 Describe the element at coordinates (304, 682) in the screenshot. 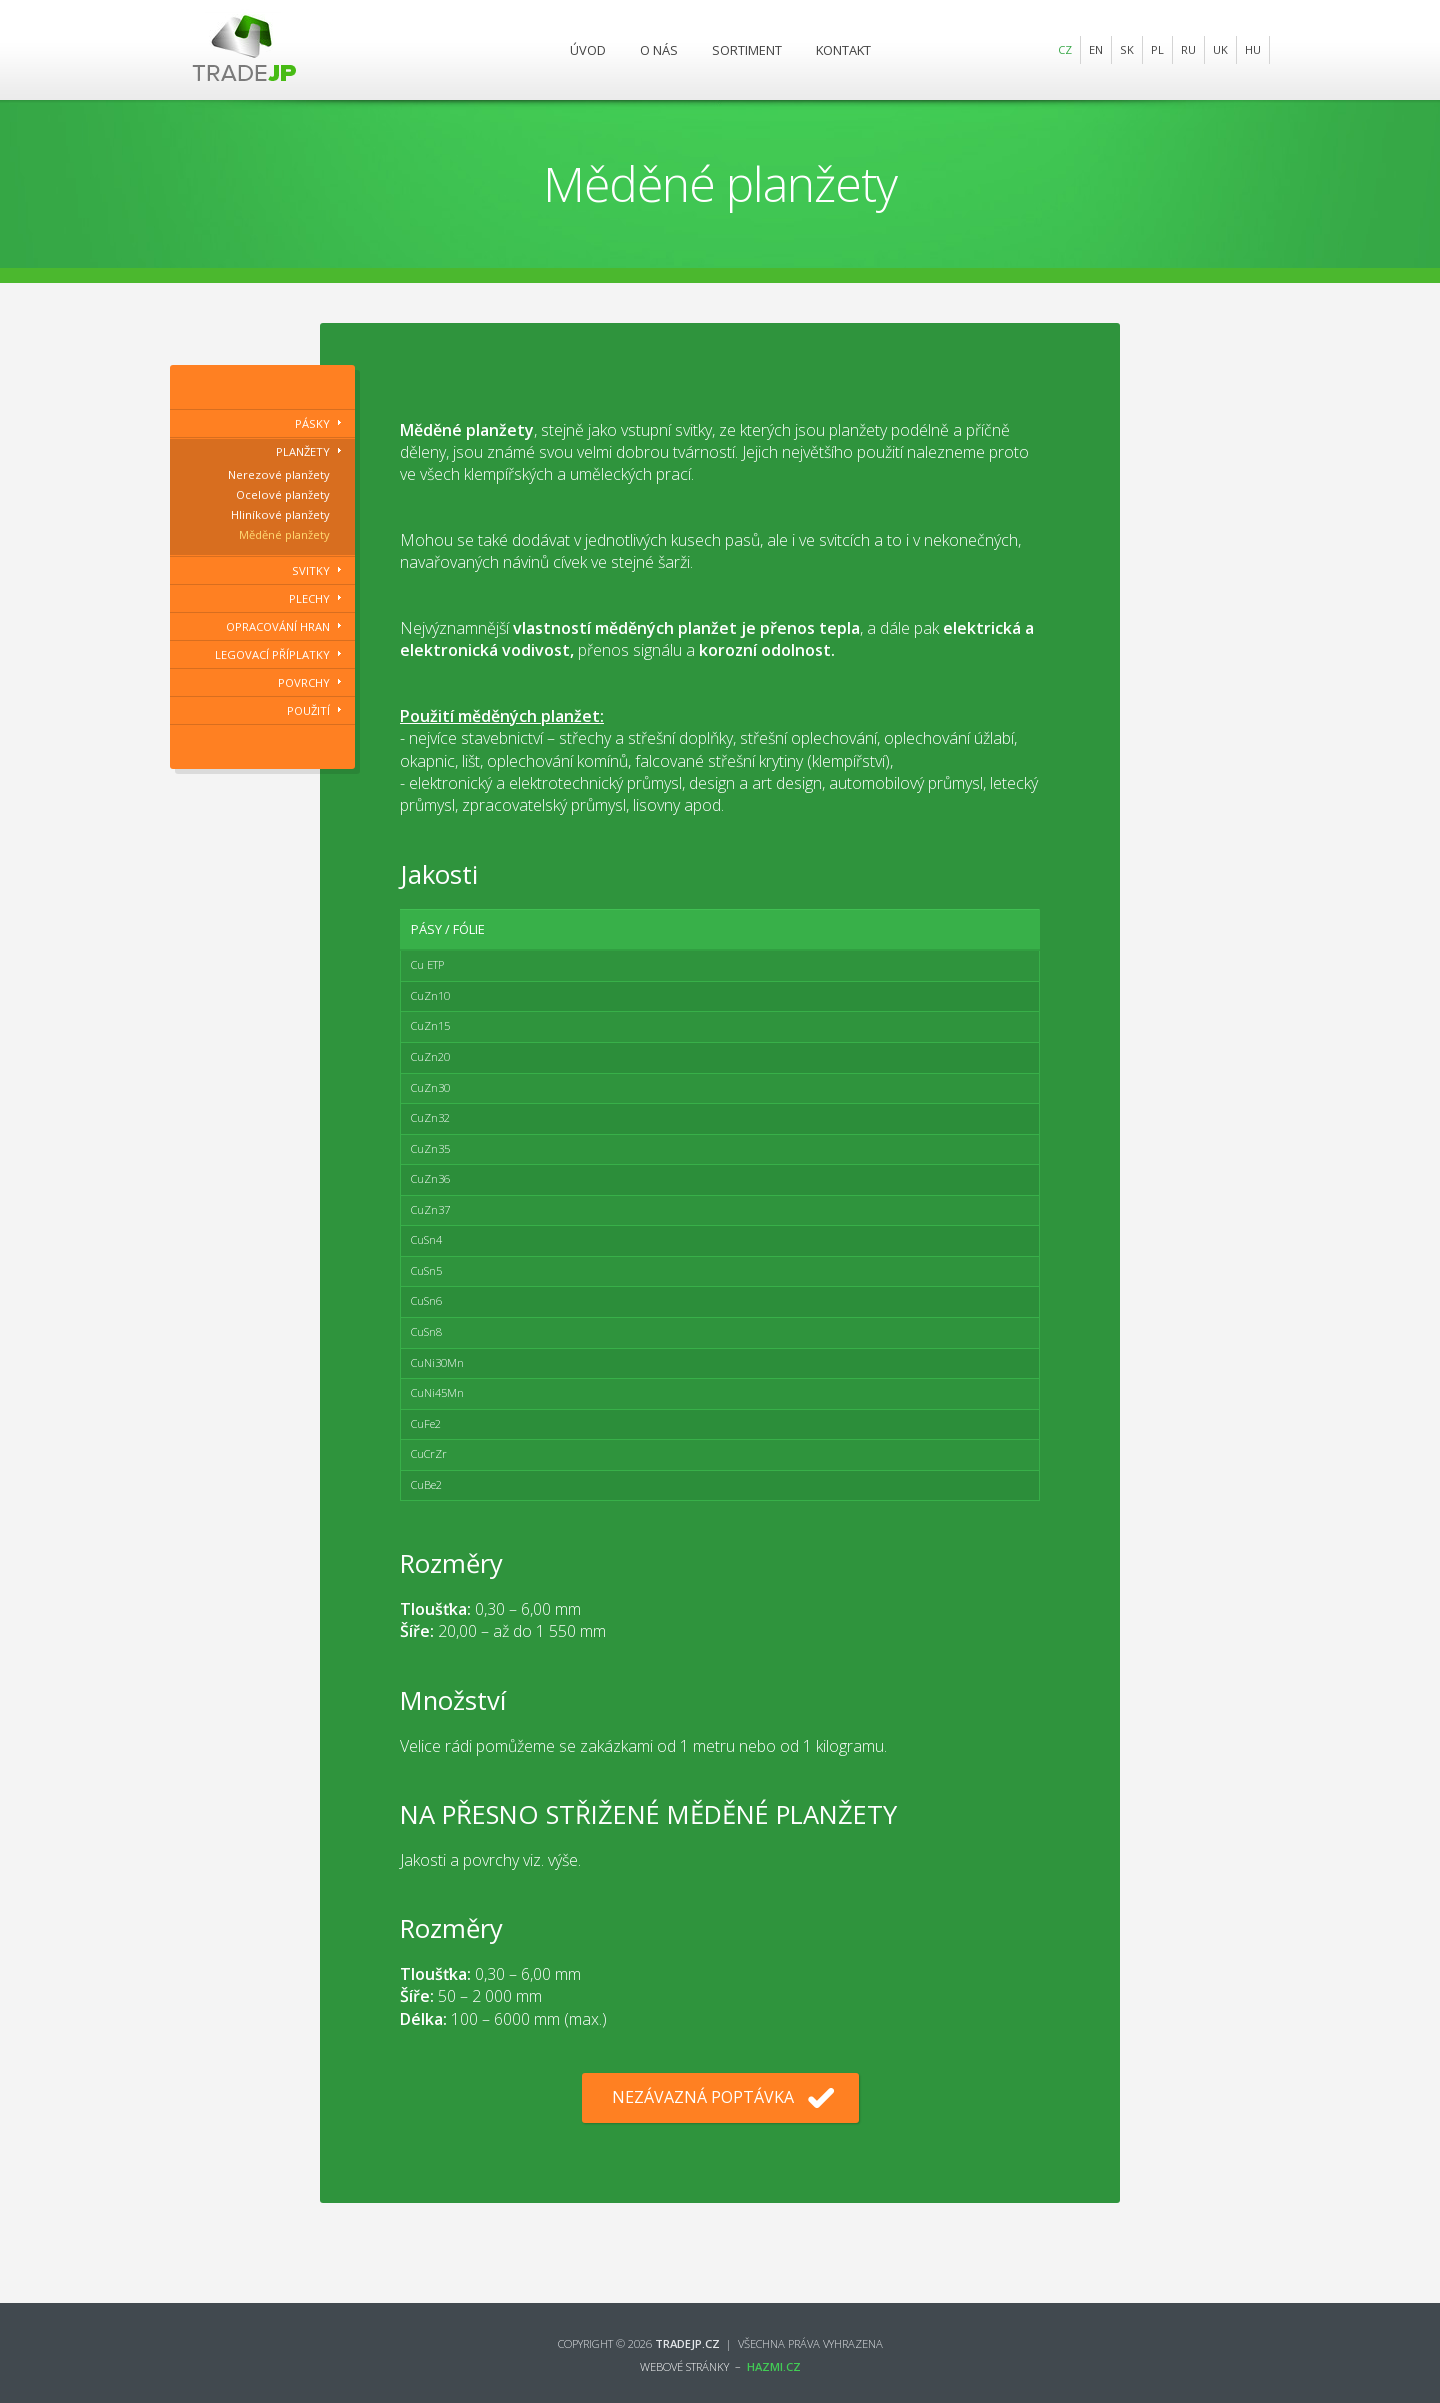

I see `Povrchy` at that location.